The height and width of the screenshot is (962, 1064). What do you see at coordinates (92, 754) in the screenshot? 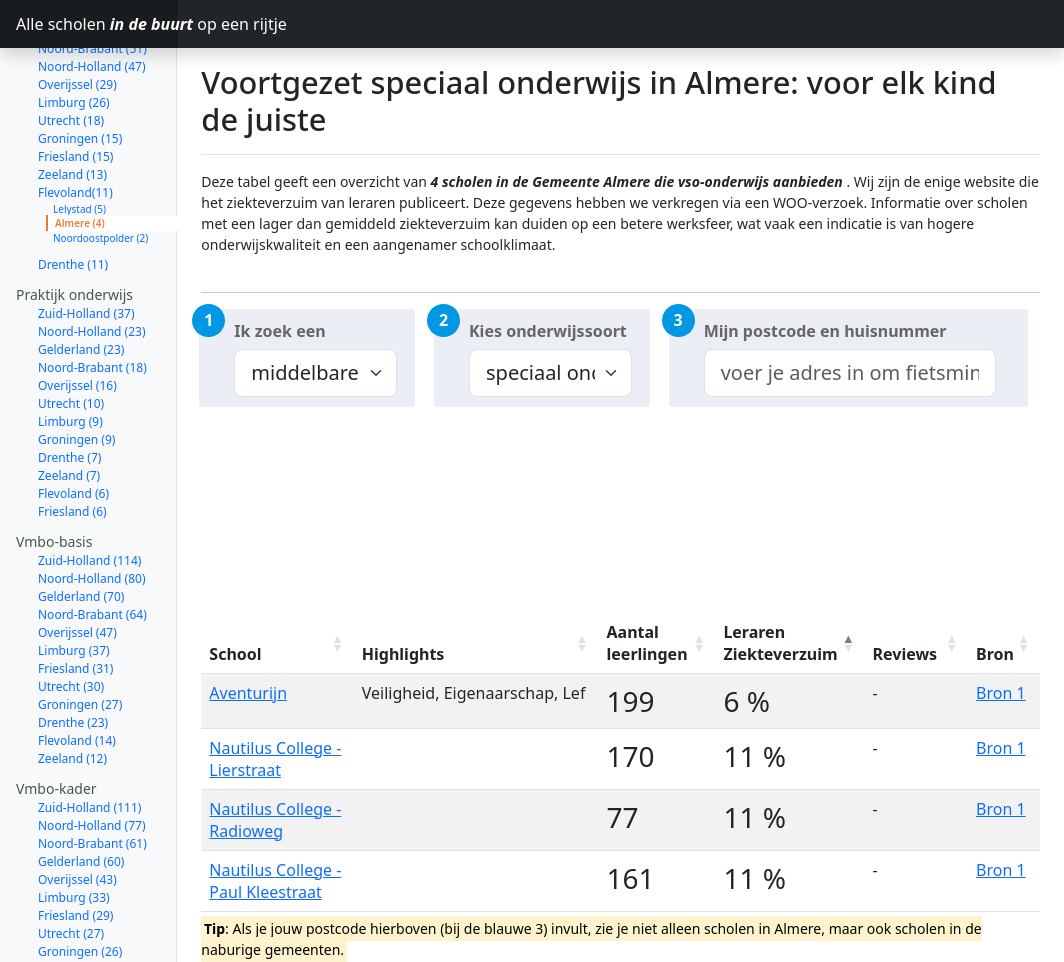
I see `Noord-Holland (77)` at bounding box center [92, 754].